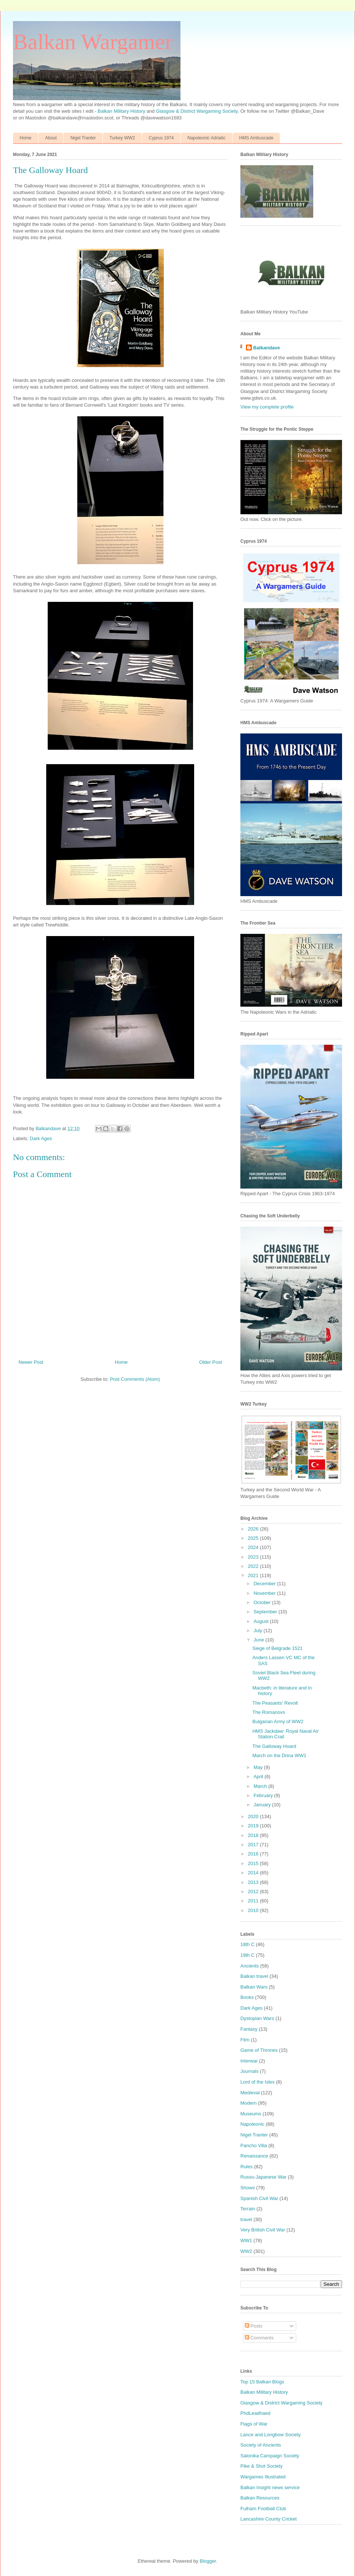  Describe the element at coordinates (208, 2561) in the screenshot. I see `Blogger` at that location.